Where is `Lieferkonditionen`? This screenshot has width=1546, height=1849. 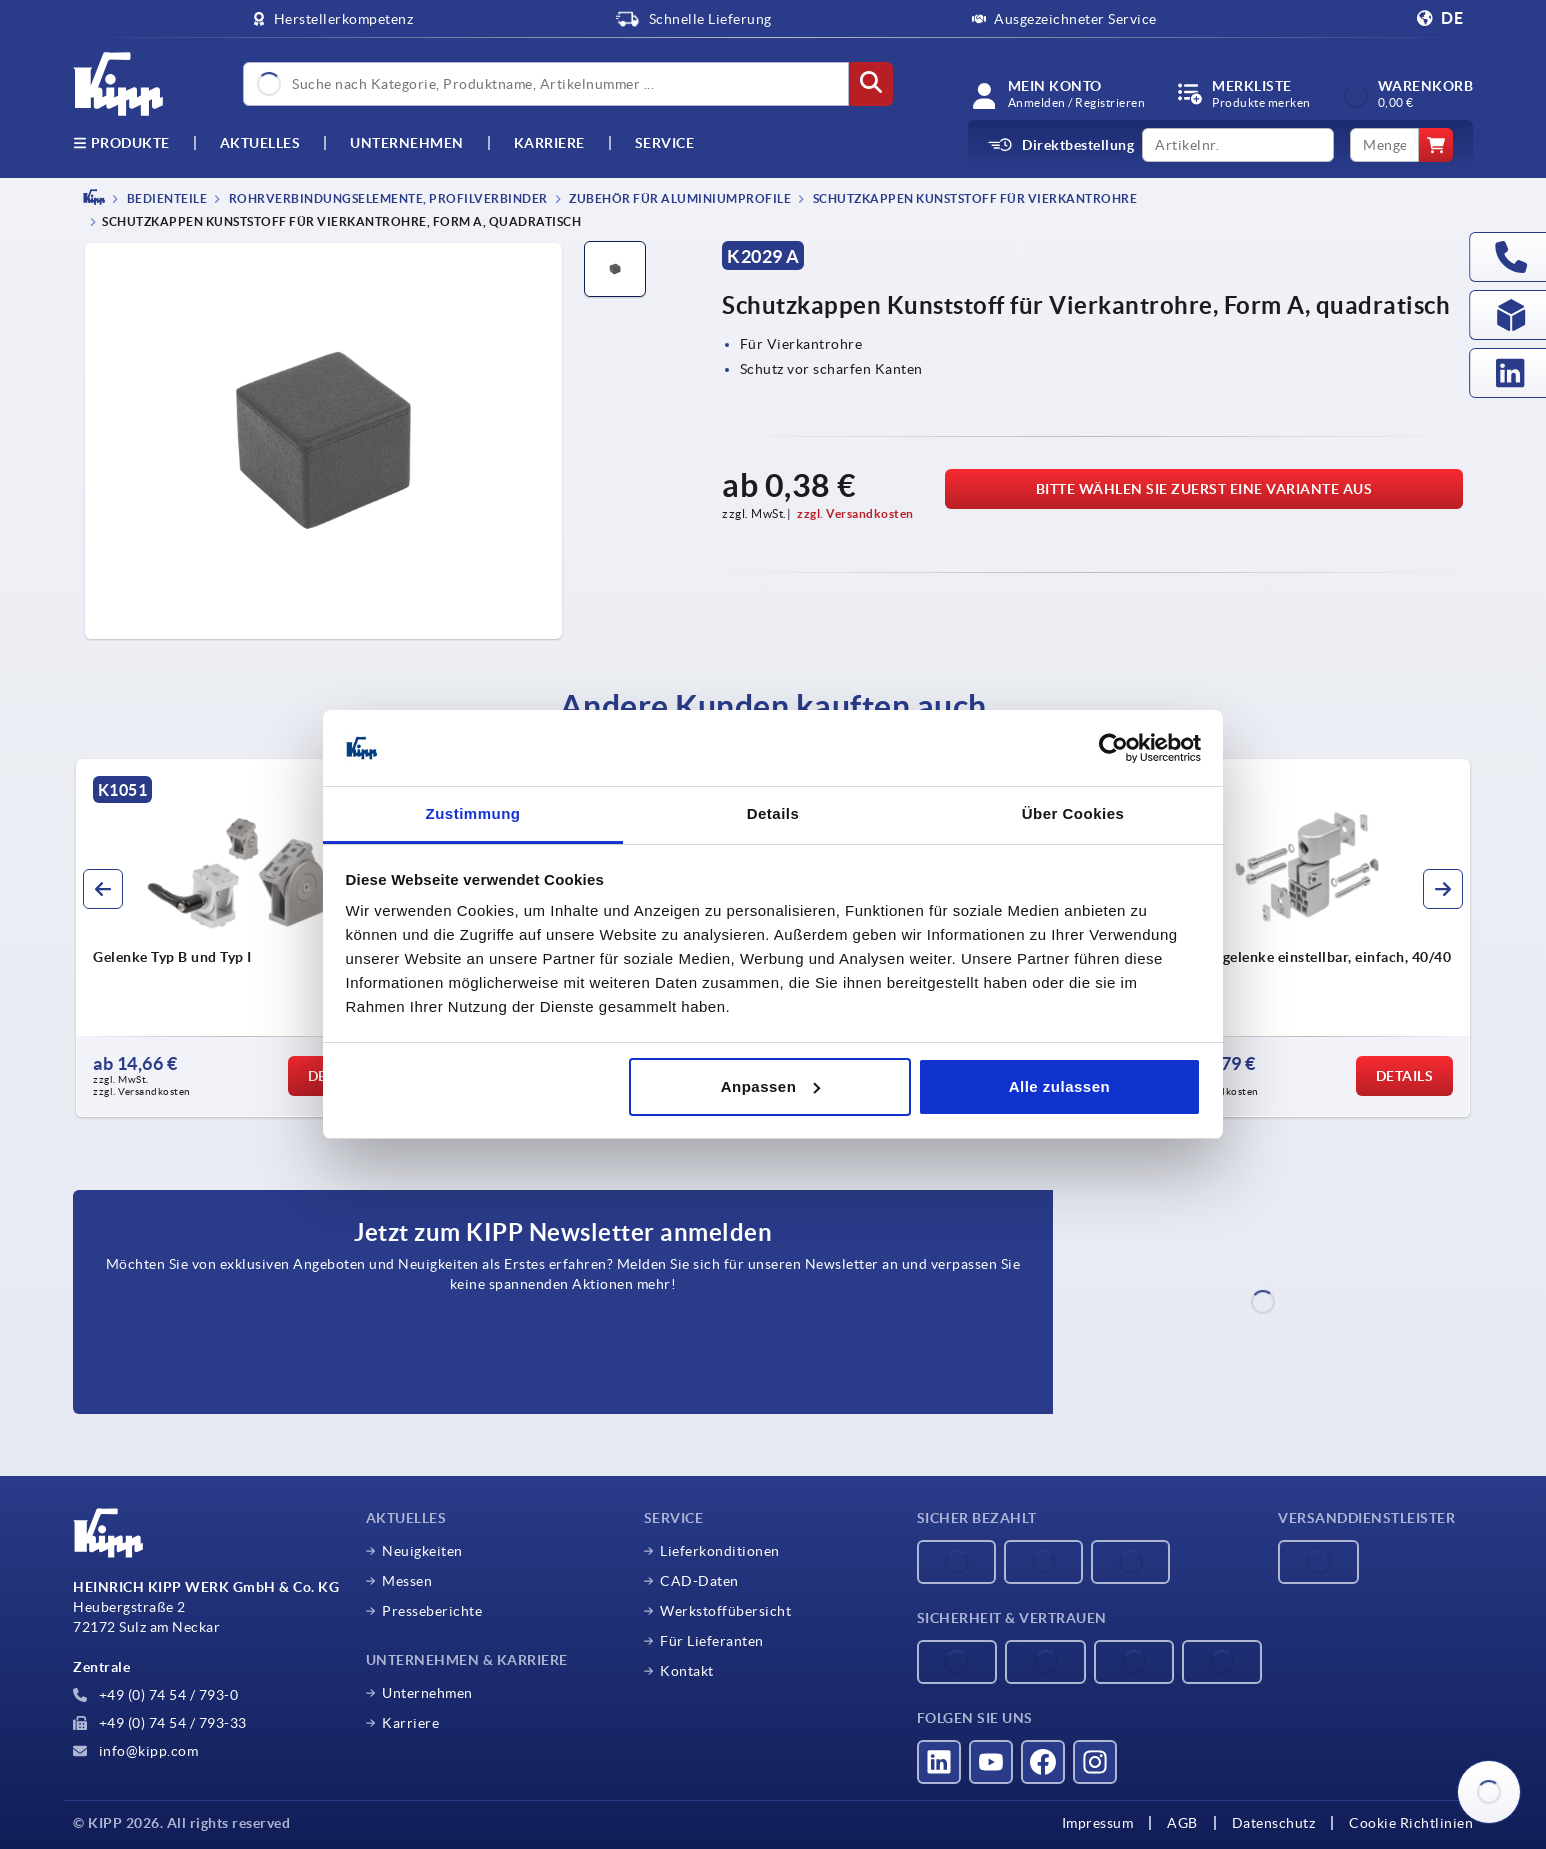
Lieferkonditionen is located at coordinates (720, 1551).